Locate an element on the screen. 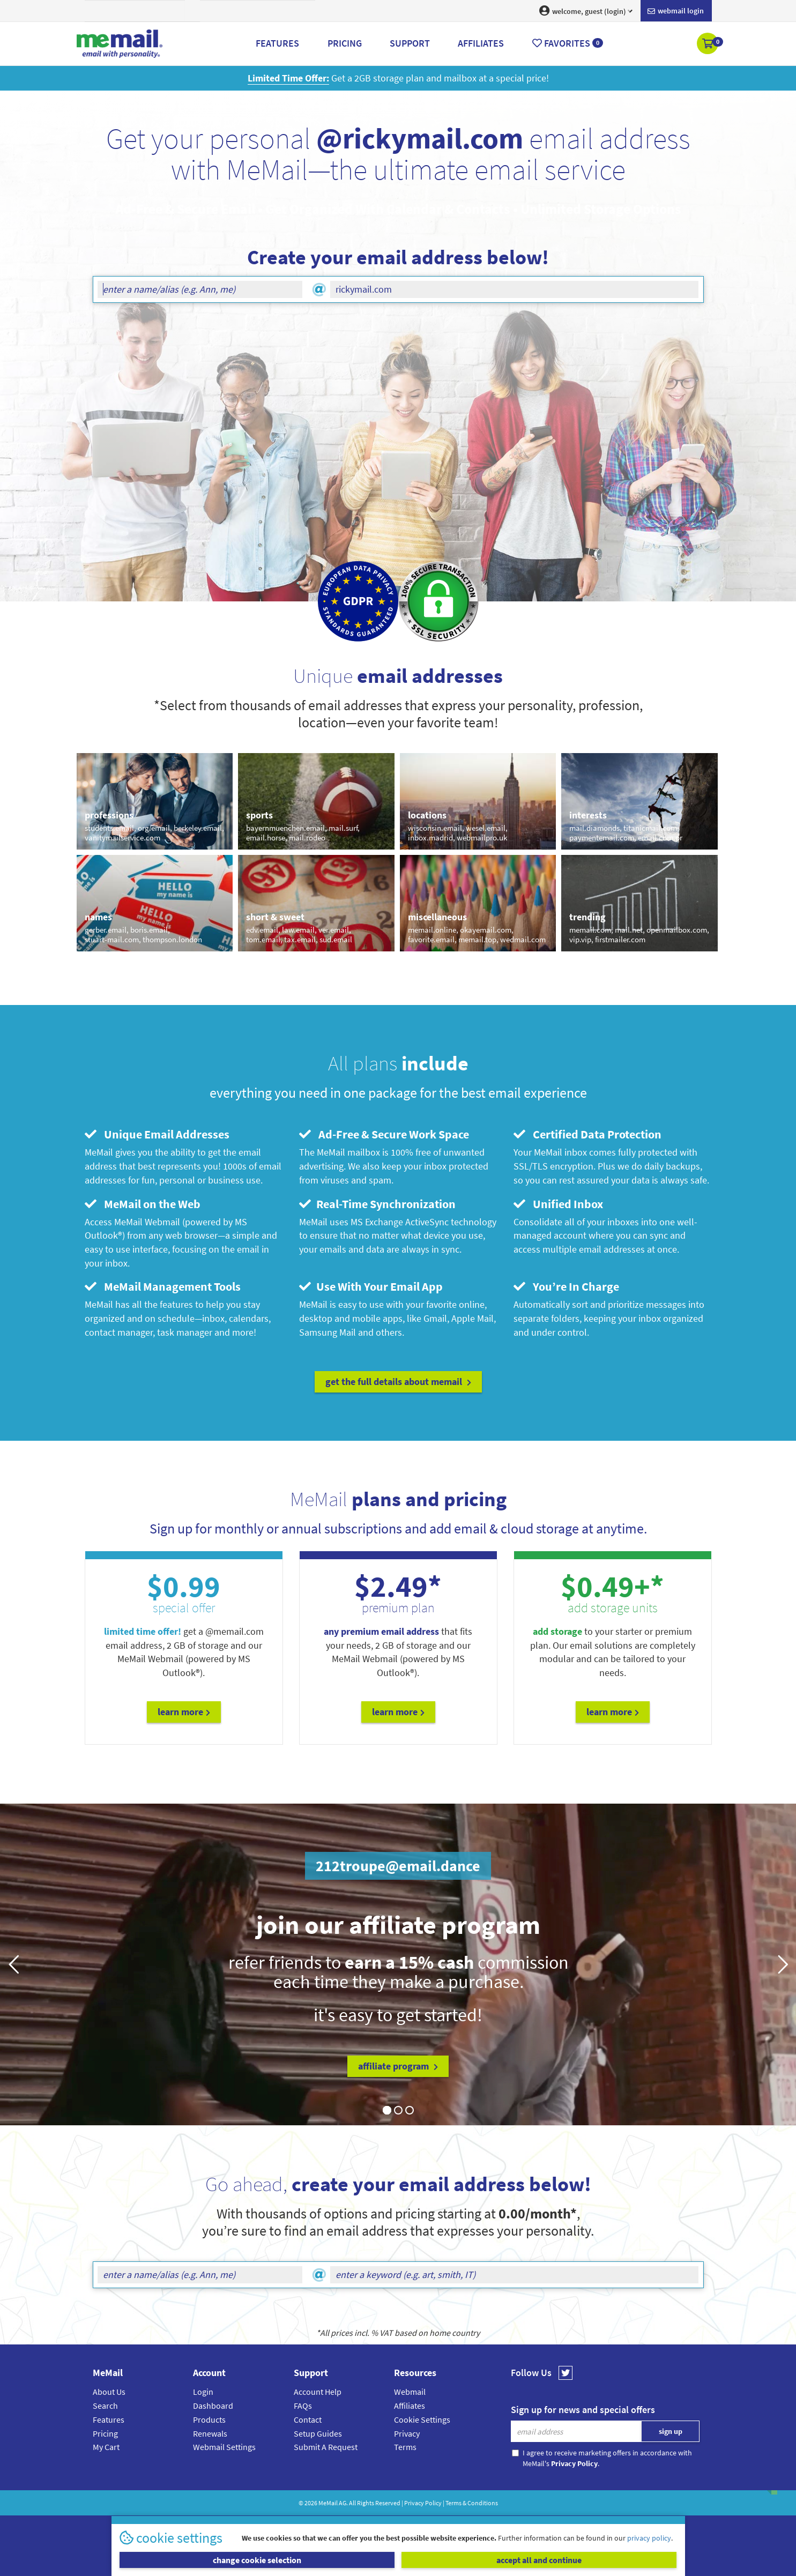  Privacy Policy is located at coordinates (423, 2503).